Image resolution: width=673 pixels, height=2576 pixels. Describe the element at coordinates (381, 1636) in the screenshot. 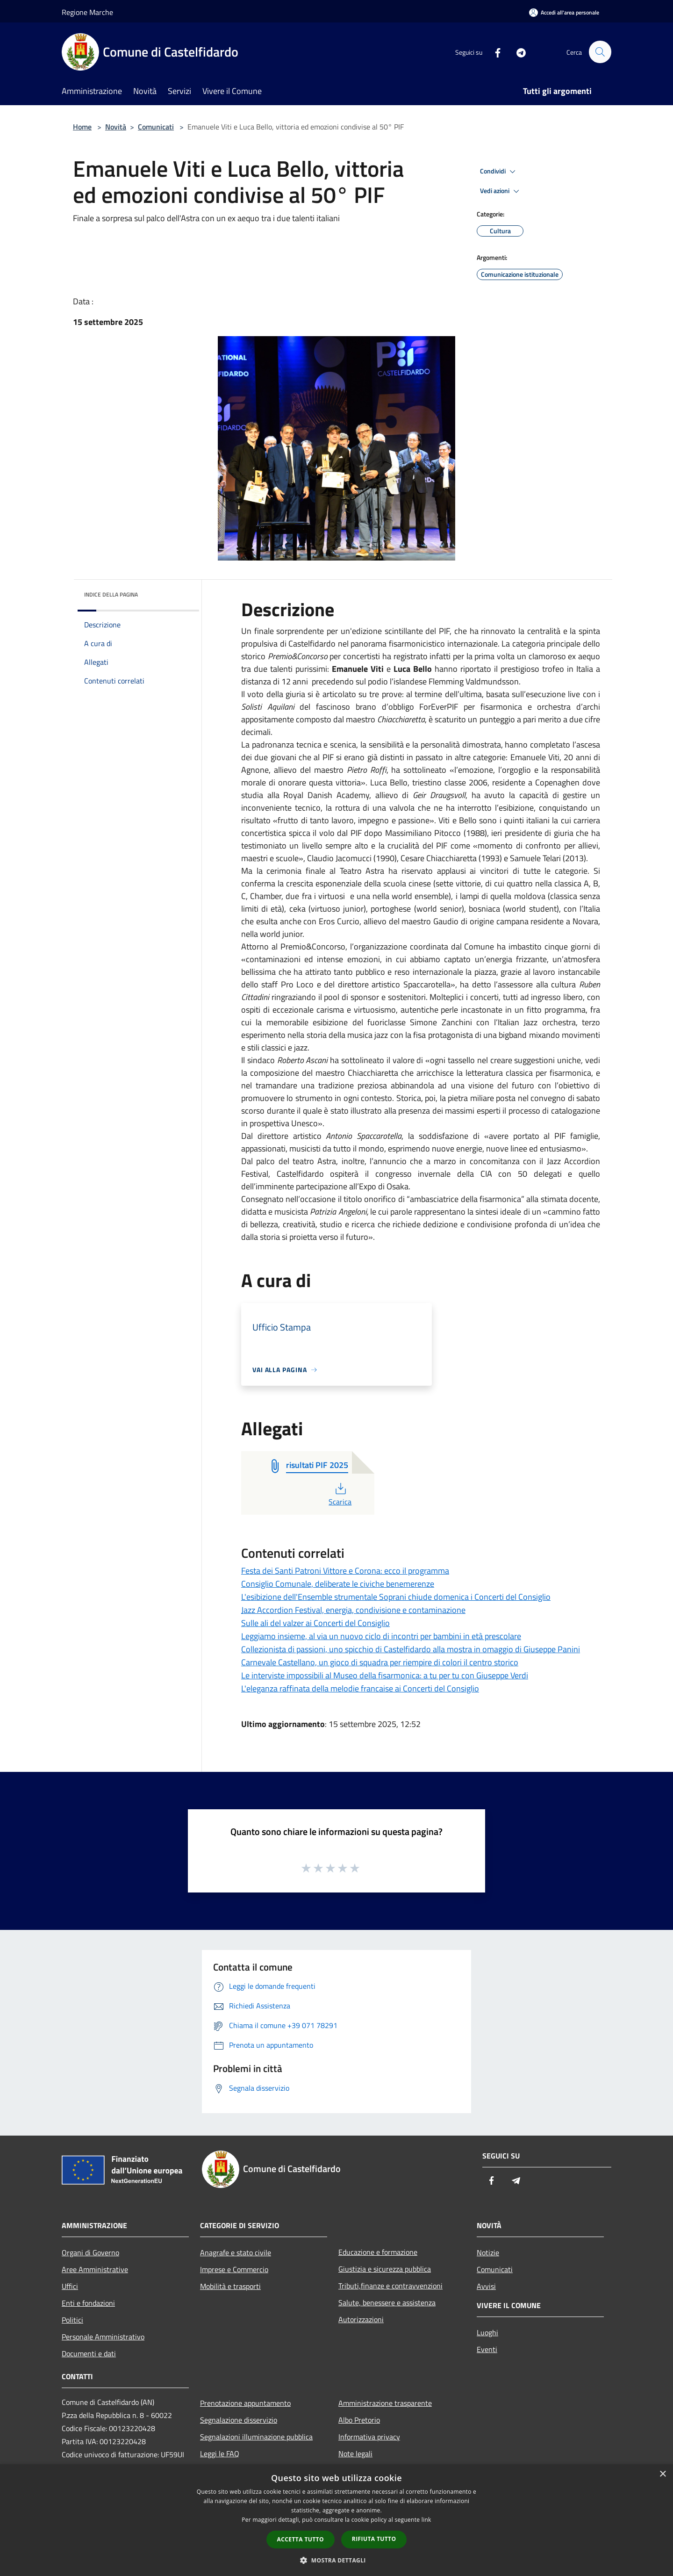

I see `Leggiamo insieme, al via un nuovo ciclo di incontri per bambini in età prescolare` at that location.